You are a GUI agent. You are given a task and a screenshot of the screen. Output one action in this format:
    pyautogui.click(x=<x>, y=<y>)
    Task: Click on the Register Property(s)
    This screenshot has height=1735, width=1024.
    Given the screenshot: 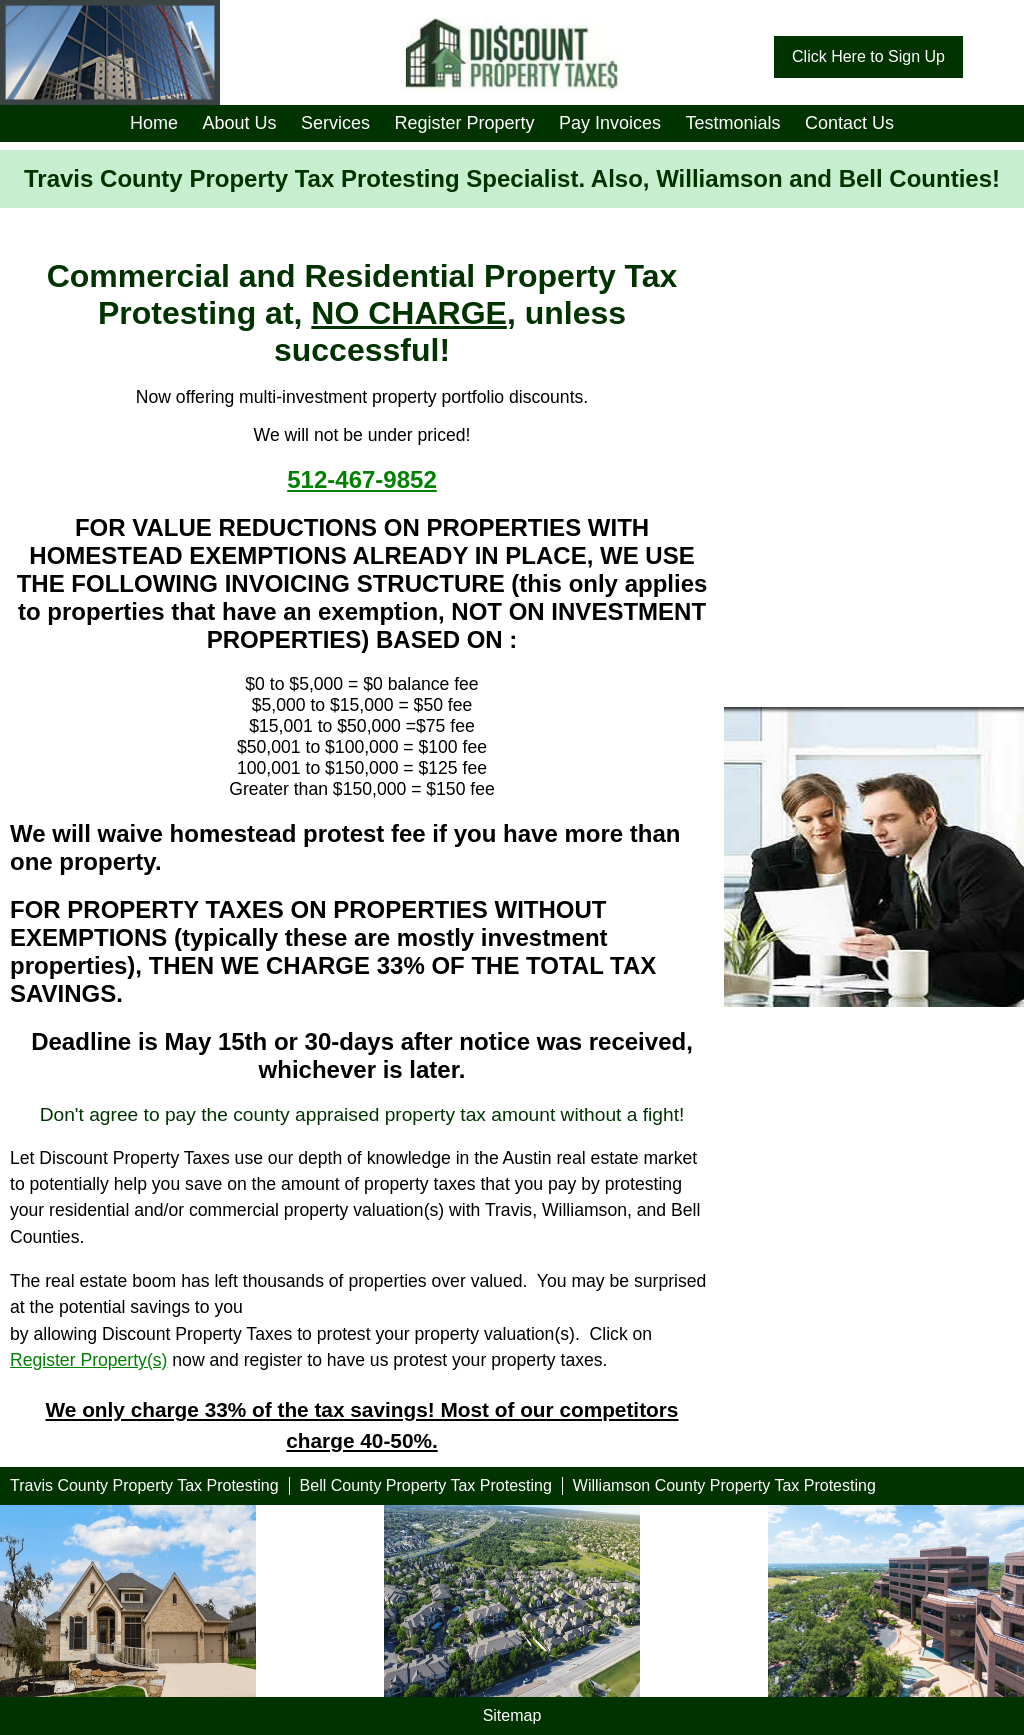 What is the action you would take?
    pyautogui.click(x=88, y=1360)
    